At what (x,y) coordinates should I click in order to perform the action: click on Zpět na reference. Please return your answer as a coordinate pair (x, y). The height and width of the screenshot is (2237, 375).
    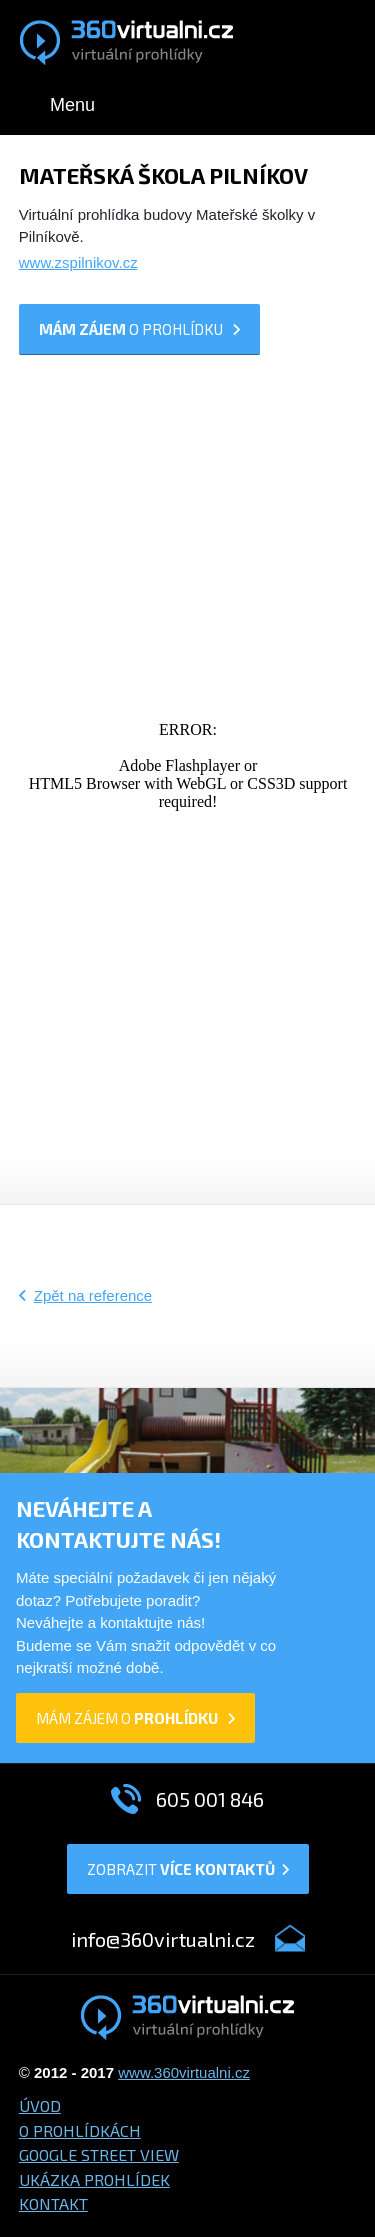
    Looking at the image, I should click on (93, 1295).